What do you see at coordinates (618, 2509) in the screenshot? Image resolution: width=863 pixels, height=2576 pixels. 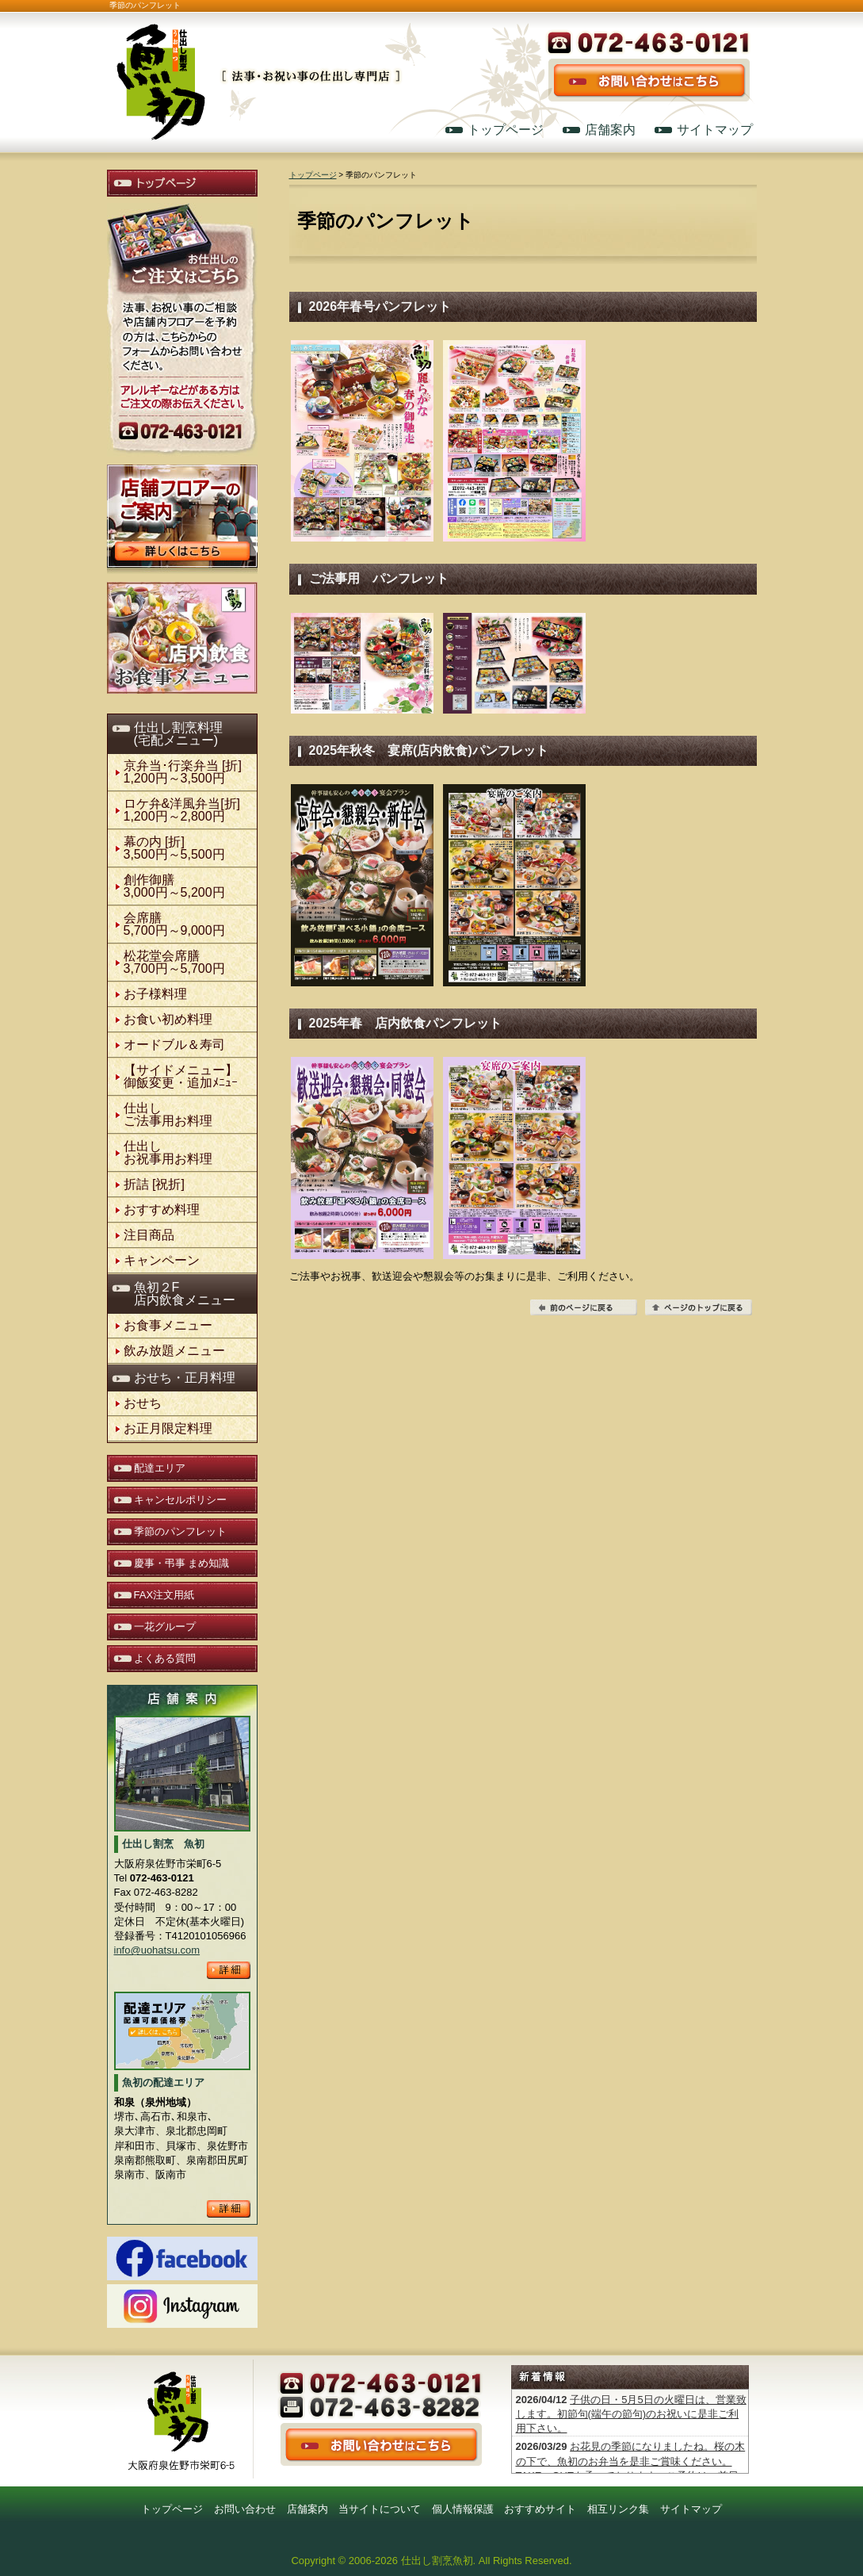 I see `相互リンク集` at bounding box center [618, 2509].